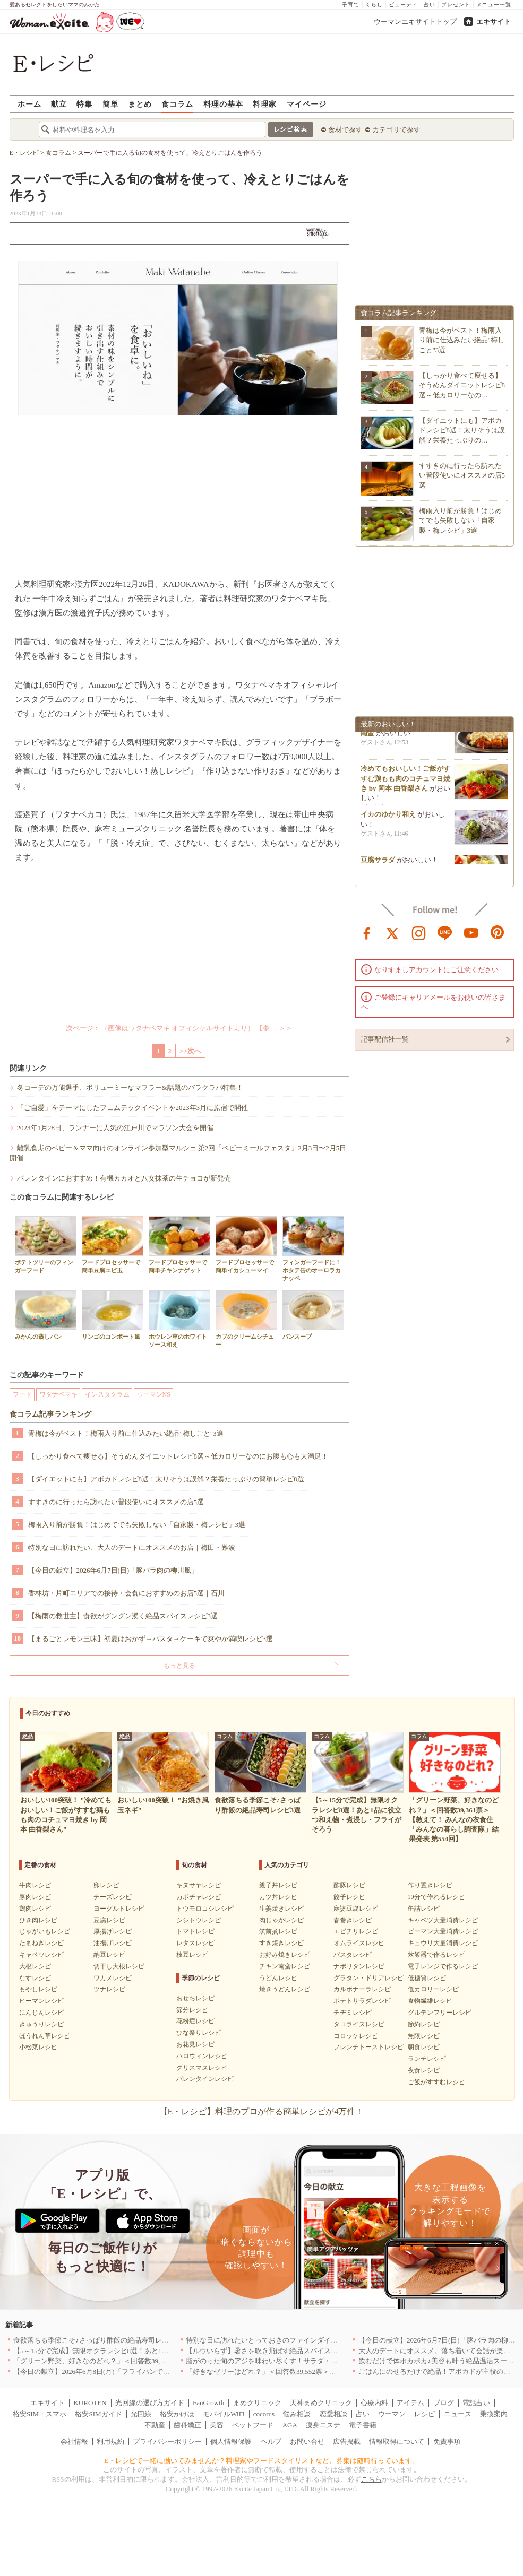  Describe the element at coordinates (362, 2425) in the screenshot. I see `電子書籍` at that location.